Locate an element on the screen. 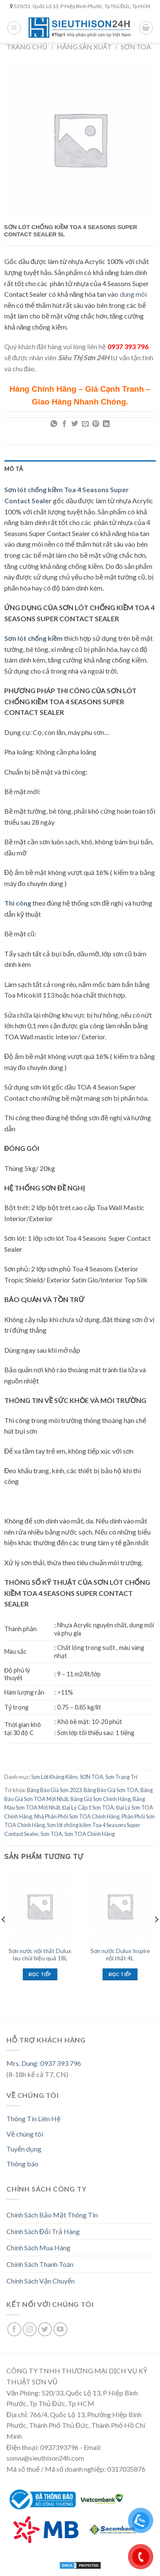 The height and width of the screenshot is (2576, 160). Sơn TOA Chính Hãng is located at coordinates (89, 1833).